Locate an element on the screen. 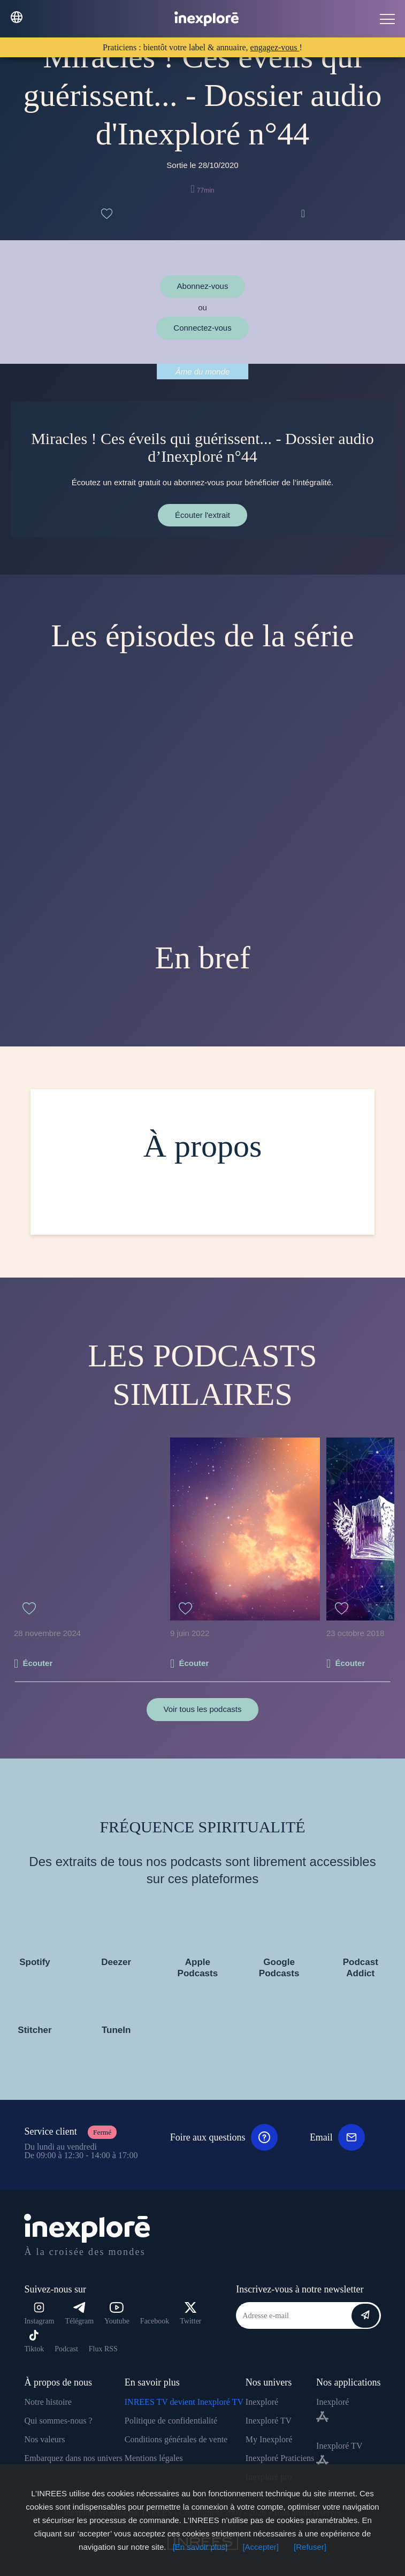  Conditions générales de vente is located at coordinates (176, 2439).